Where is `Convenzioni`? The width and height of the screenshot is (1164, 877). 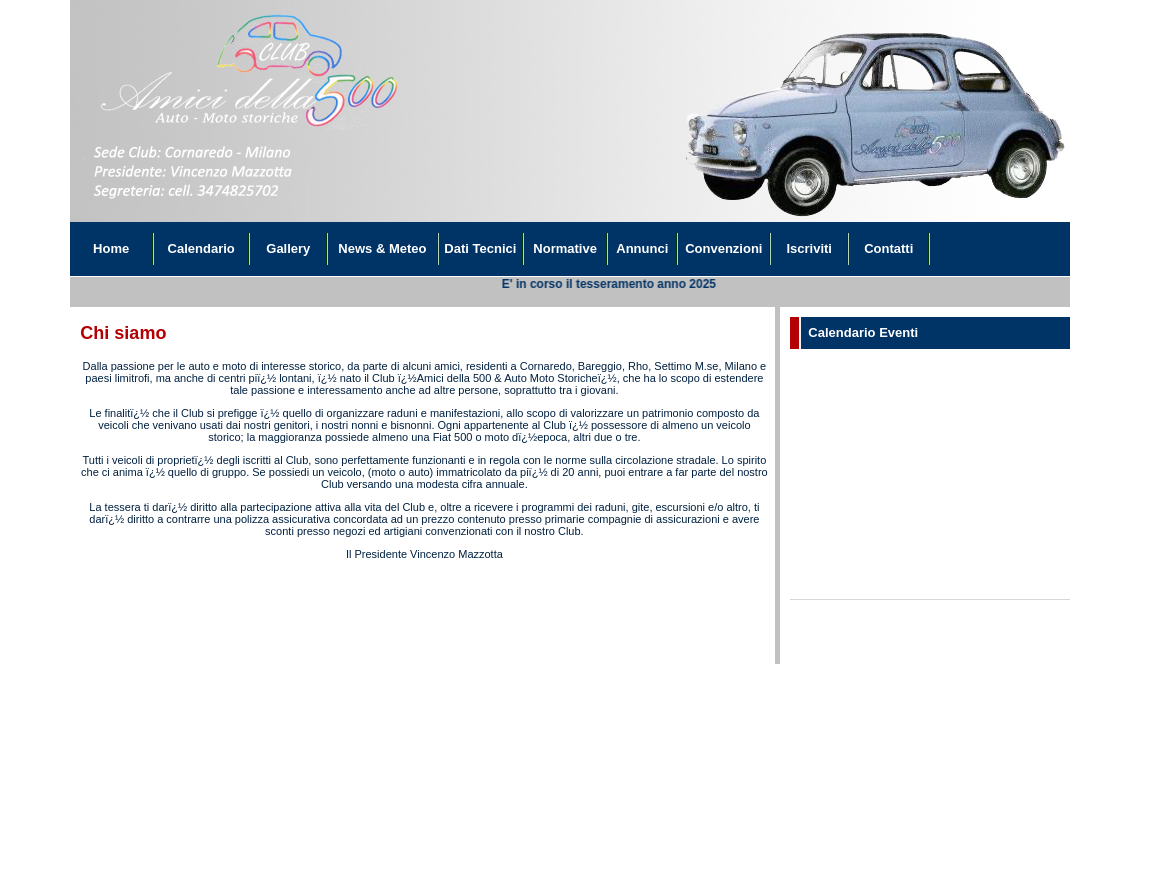
Convenzioni is located at coordinates (723, 248).